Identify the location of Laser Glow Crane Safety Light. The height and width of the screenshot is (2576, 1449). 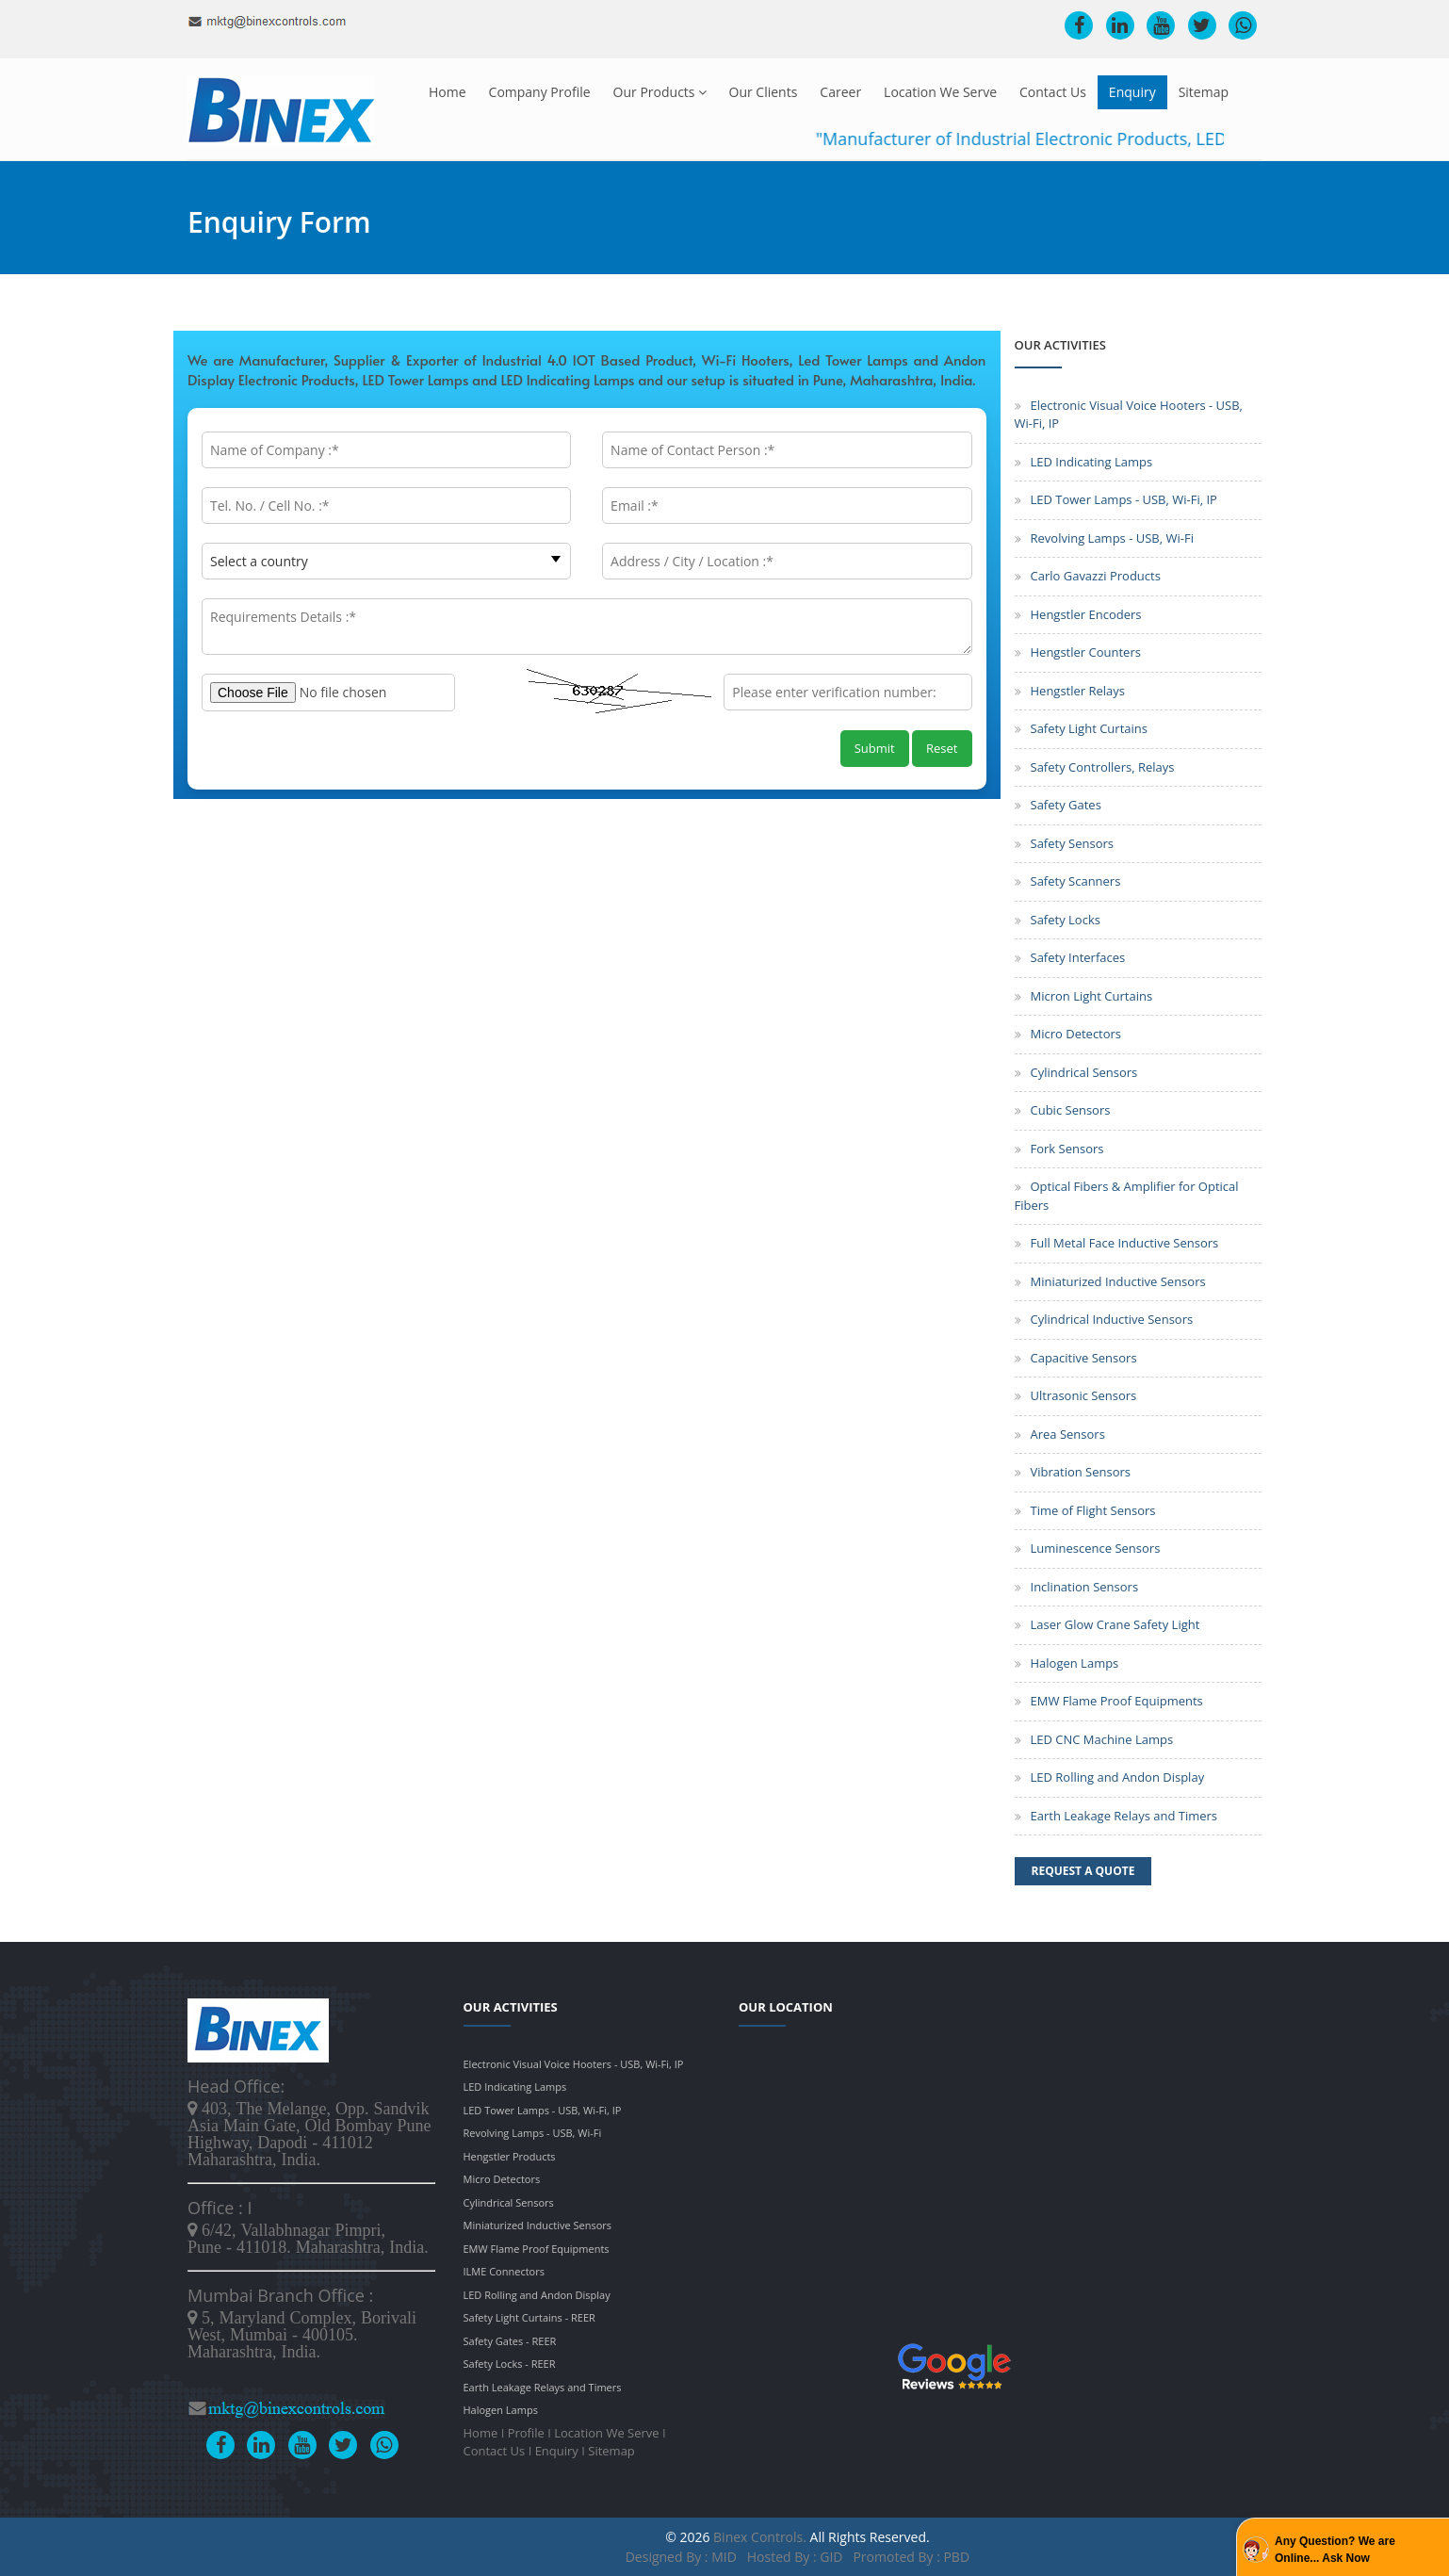
(1115, 1624).